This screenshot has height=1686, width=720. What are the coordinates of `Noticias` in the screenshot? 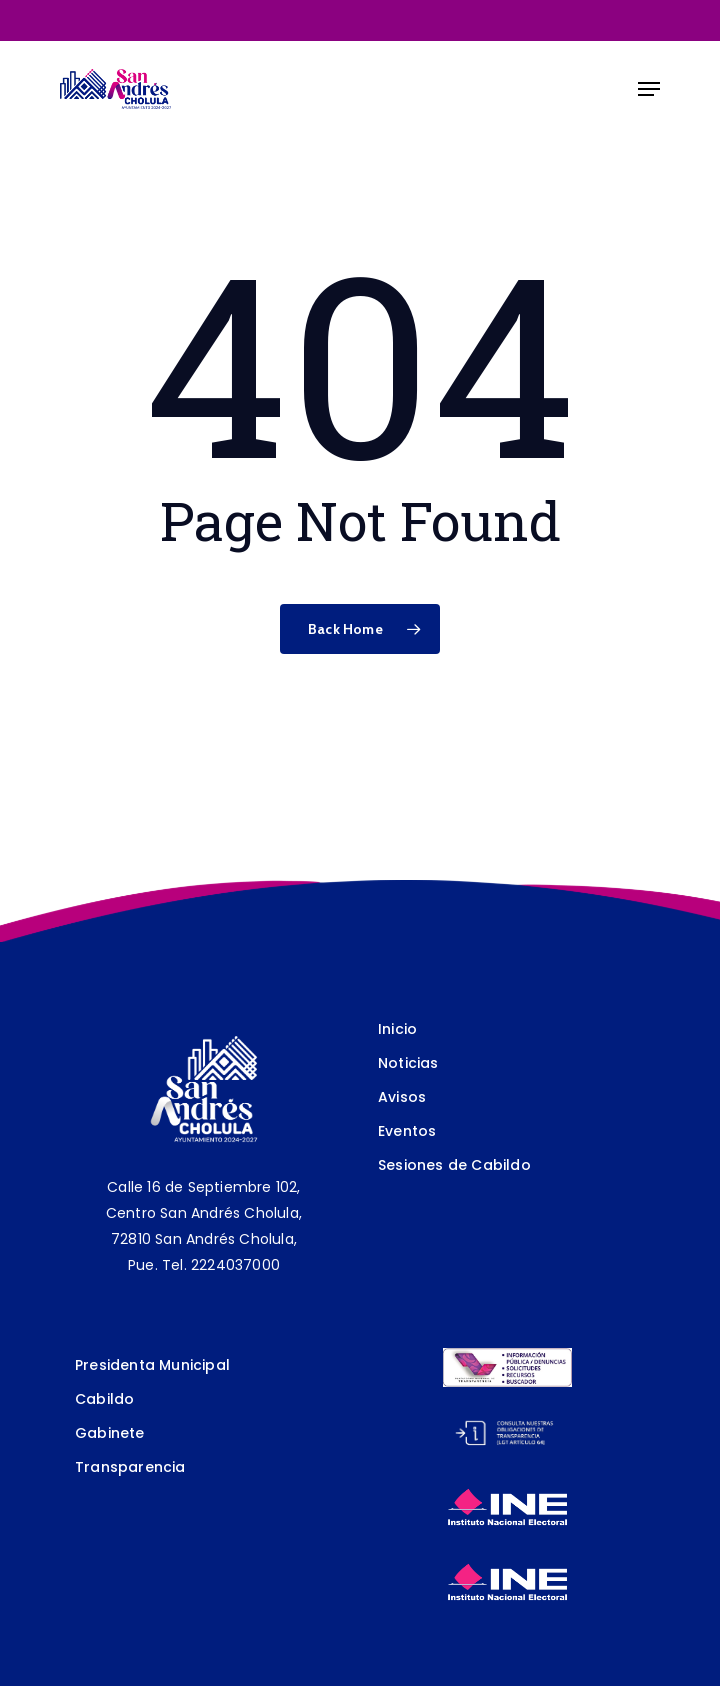 It's located at (408, 1063).